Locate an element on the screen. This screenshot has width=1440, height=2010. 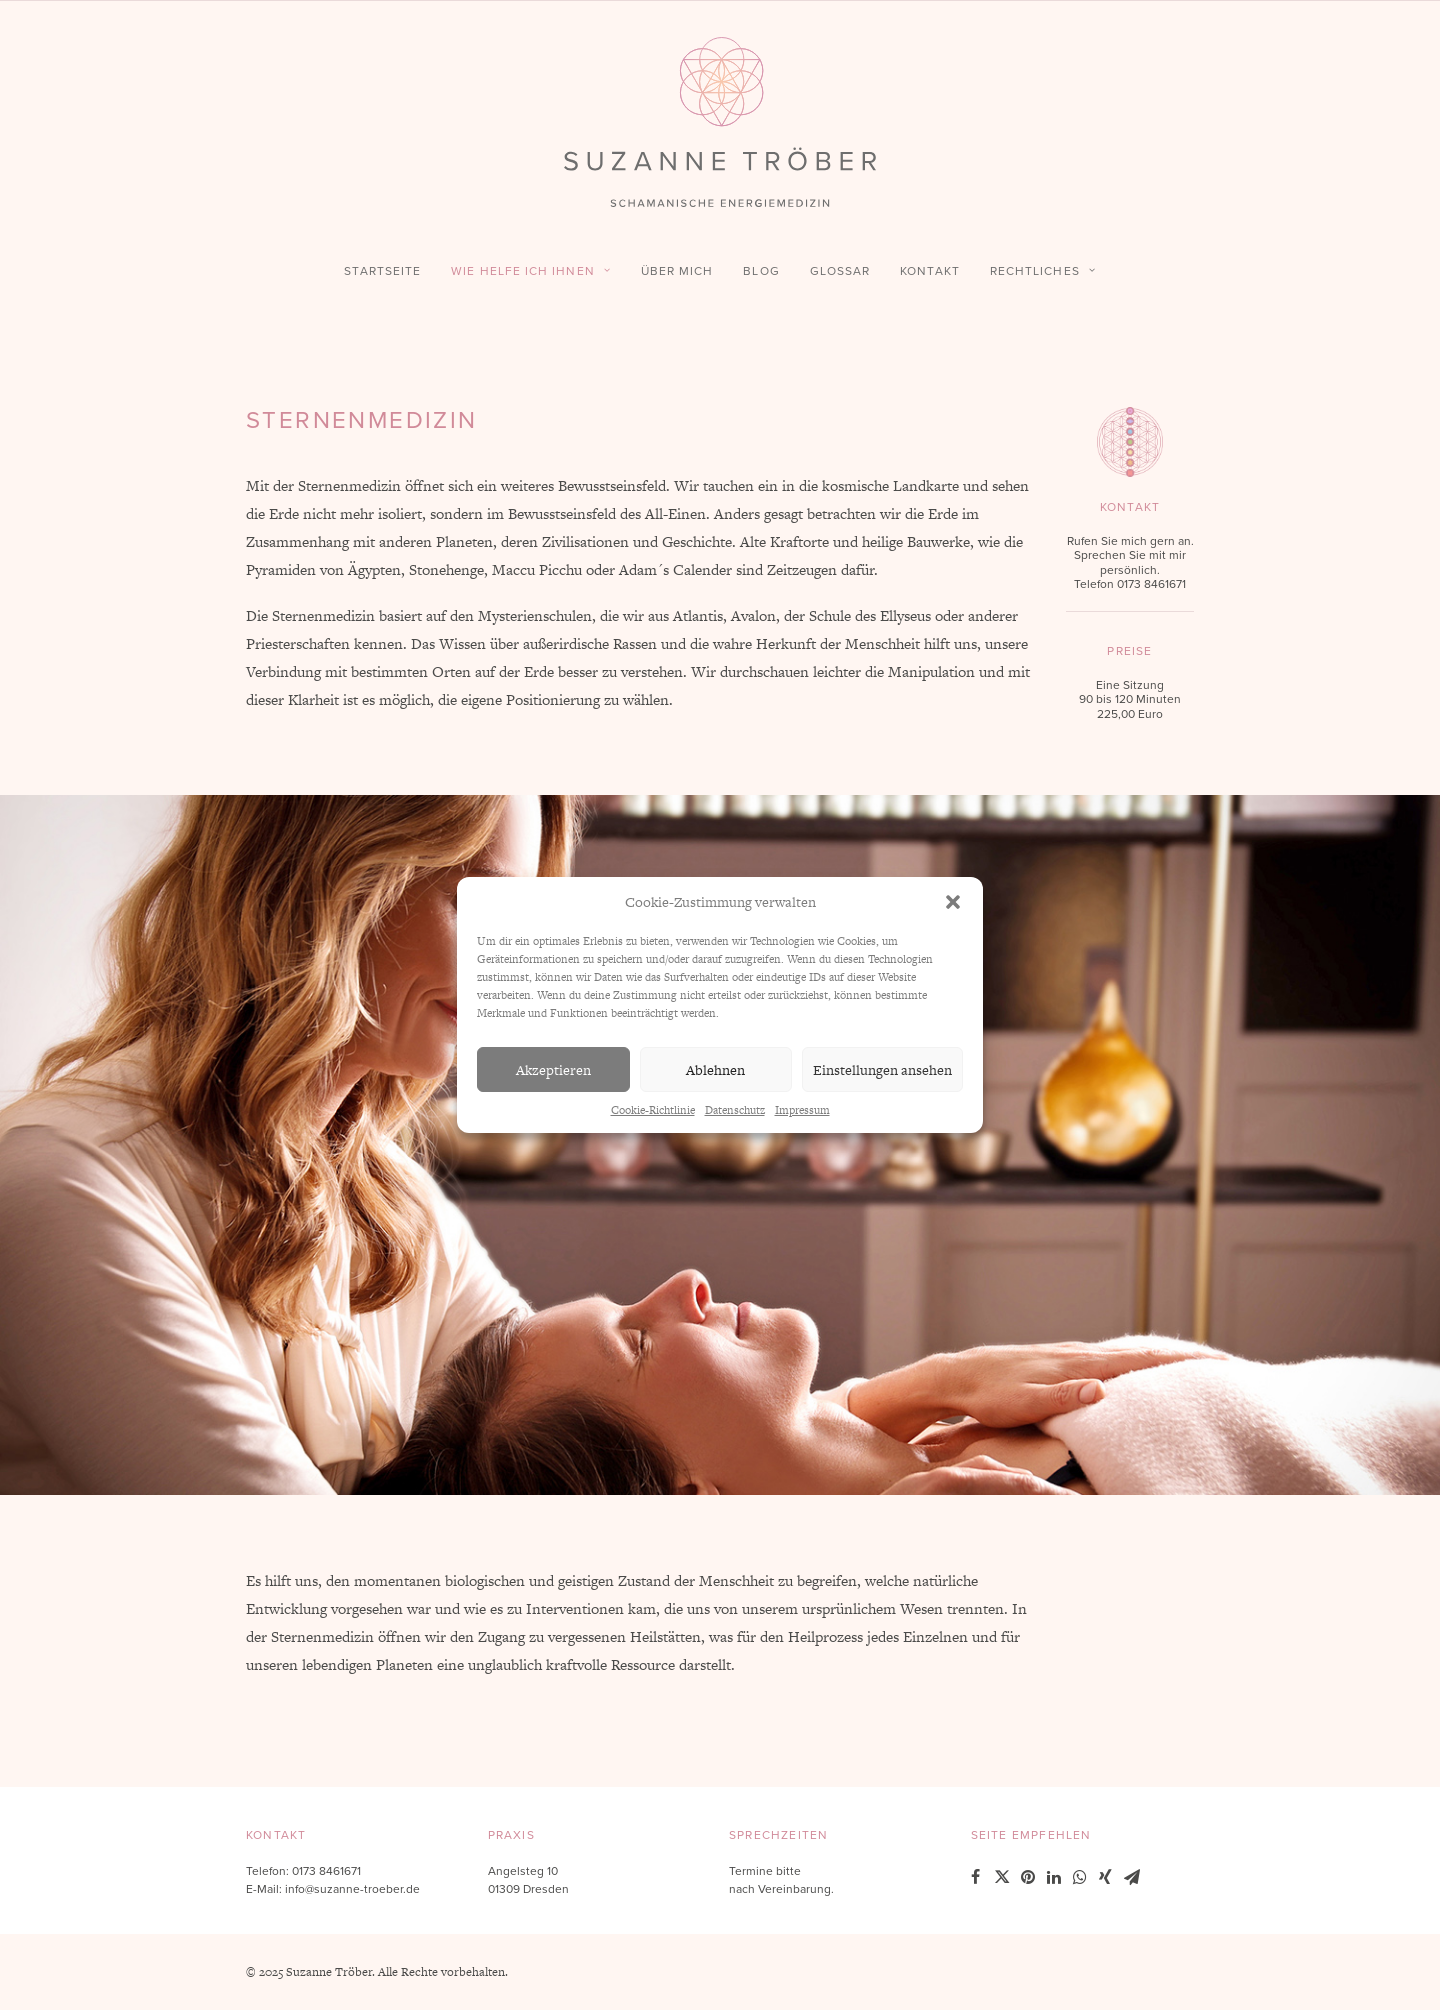
Akzeptieren is located at coordinates (553, 1070).